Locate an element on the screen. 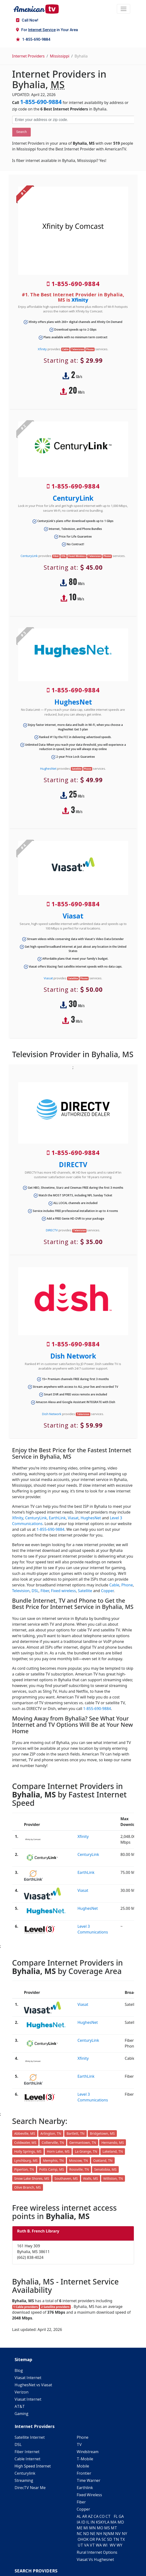 This screenshot has height=2576, width=146. AT&T is located at coordinates (20, 2406).